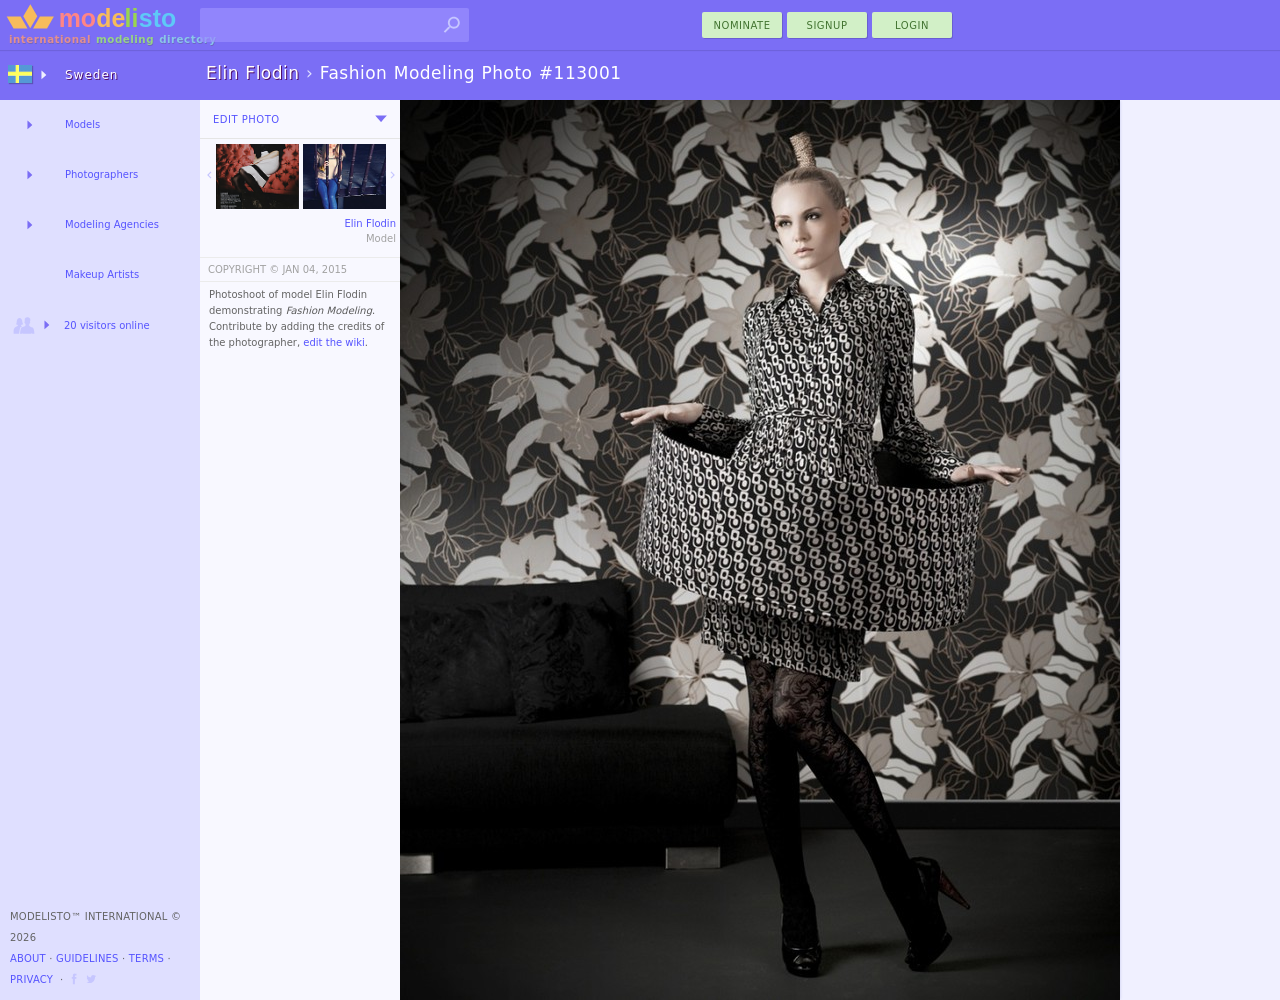 The width and height of the screenshot is (1280, 1000). I want to click on Modeling Agencies, so click(112, 224).